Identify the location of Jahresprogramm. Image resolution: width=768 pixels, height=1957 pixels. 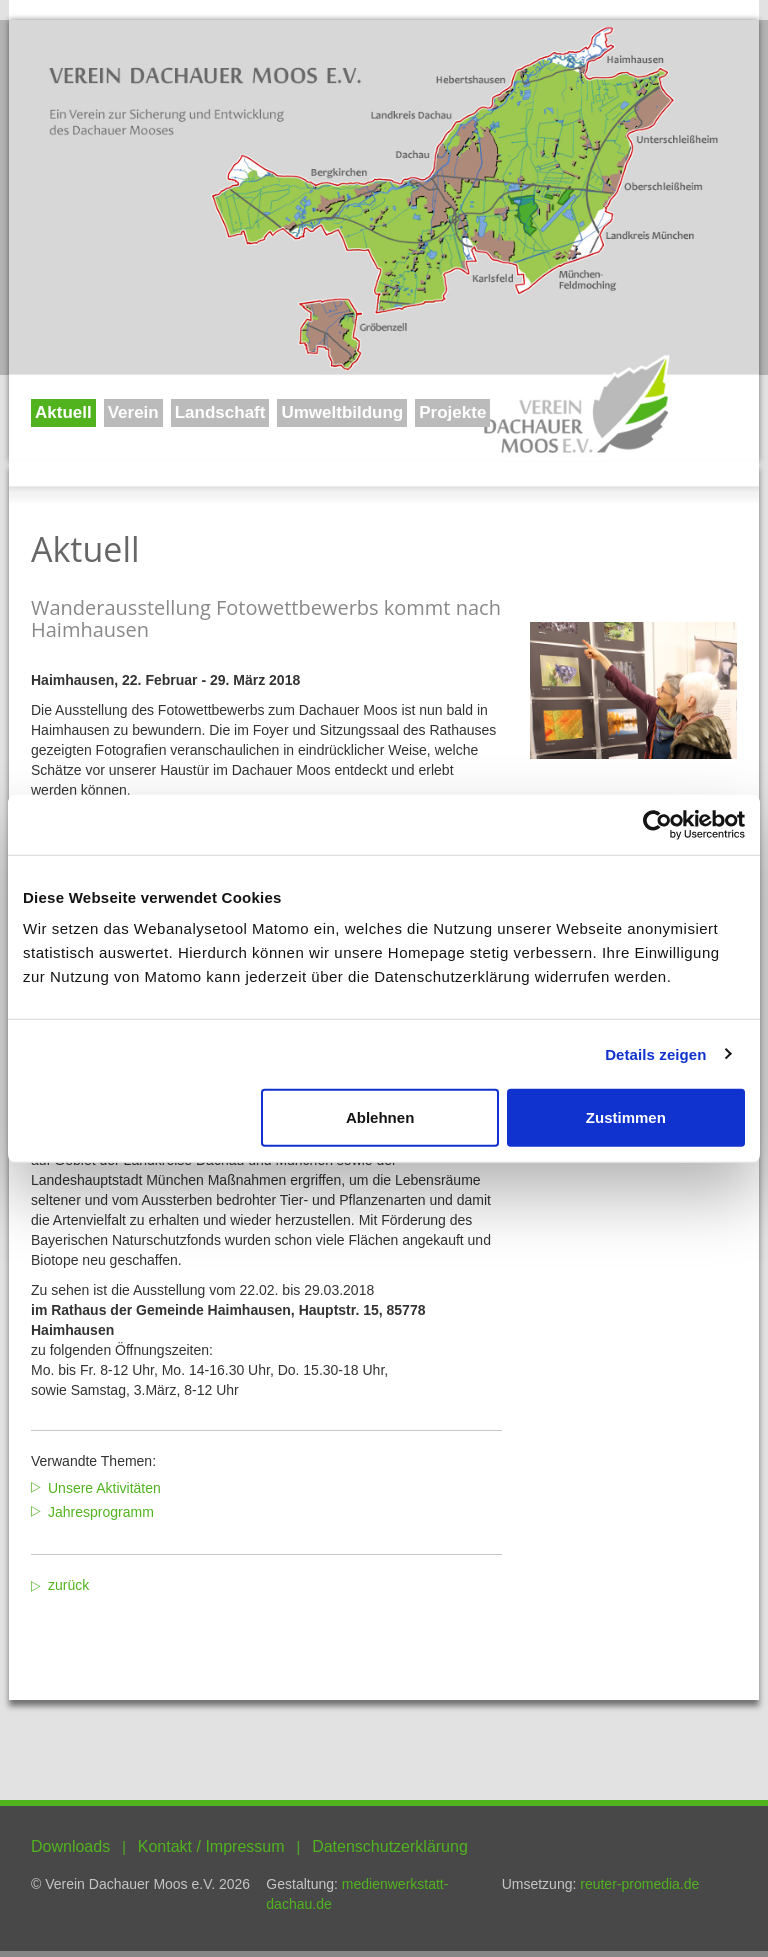
(101, 1512).